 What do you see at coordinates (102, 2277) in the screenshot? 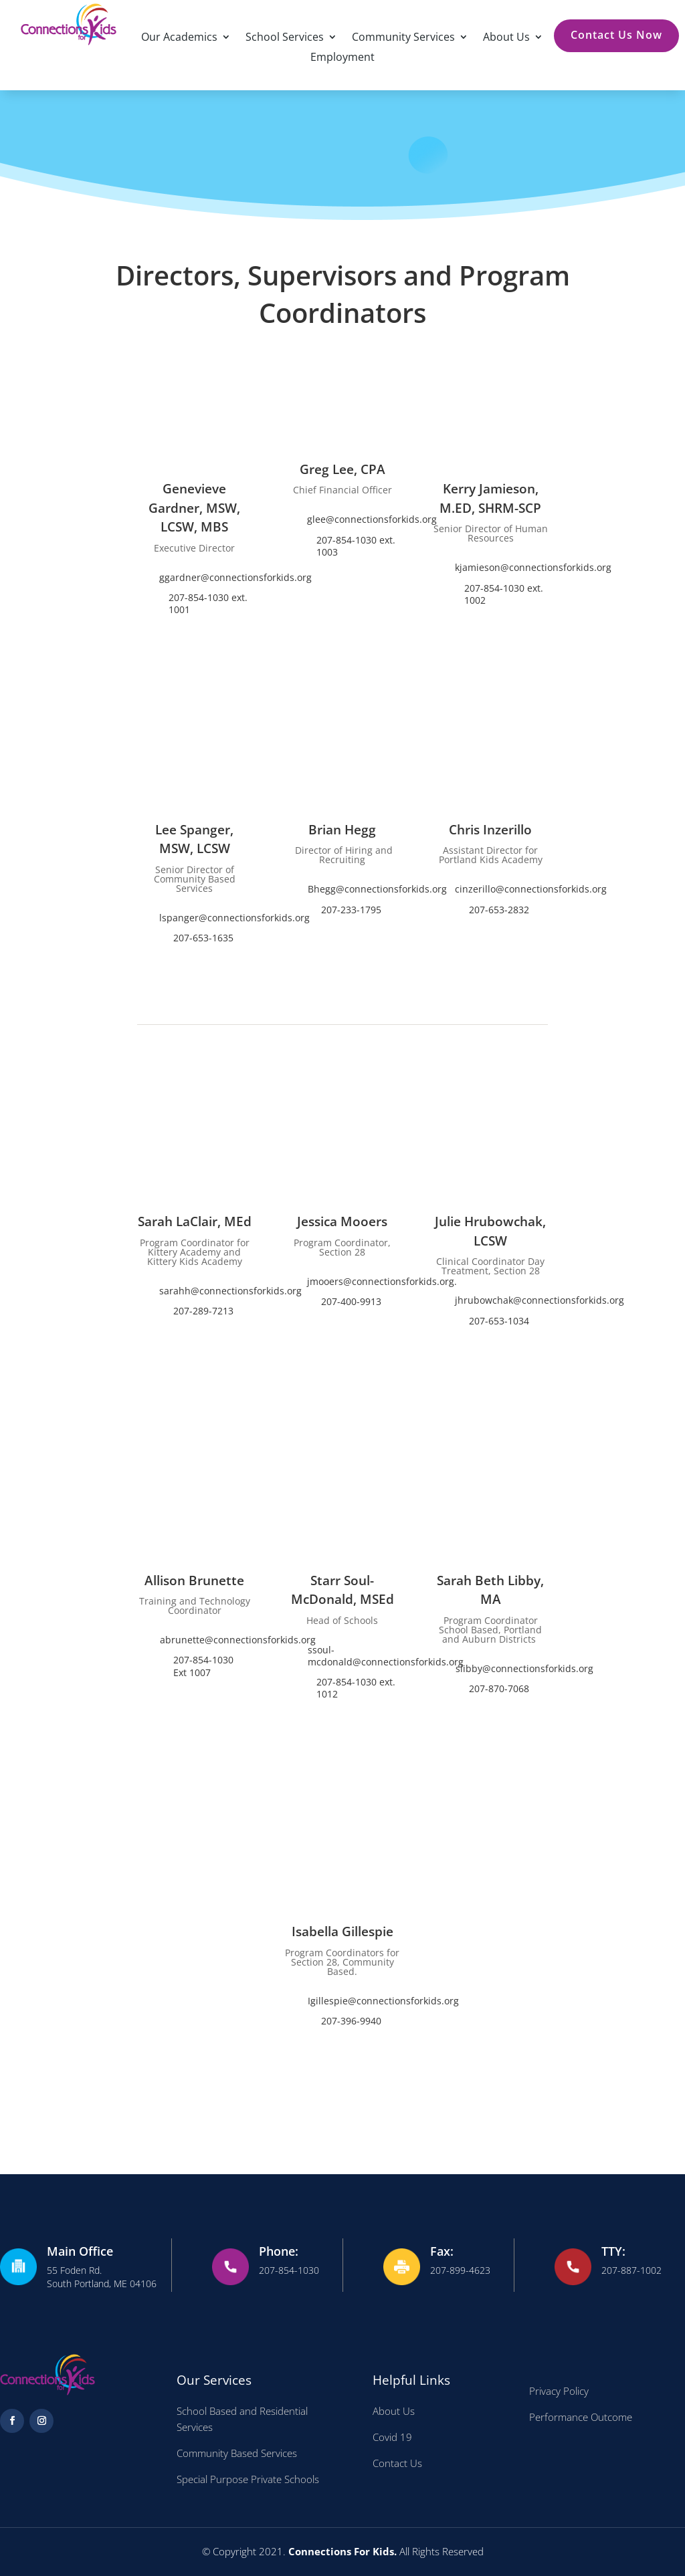
I see `55 Foden Rd. South Portland, ME 04106` at bounding box center [102, 2277].